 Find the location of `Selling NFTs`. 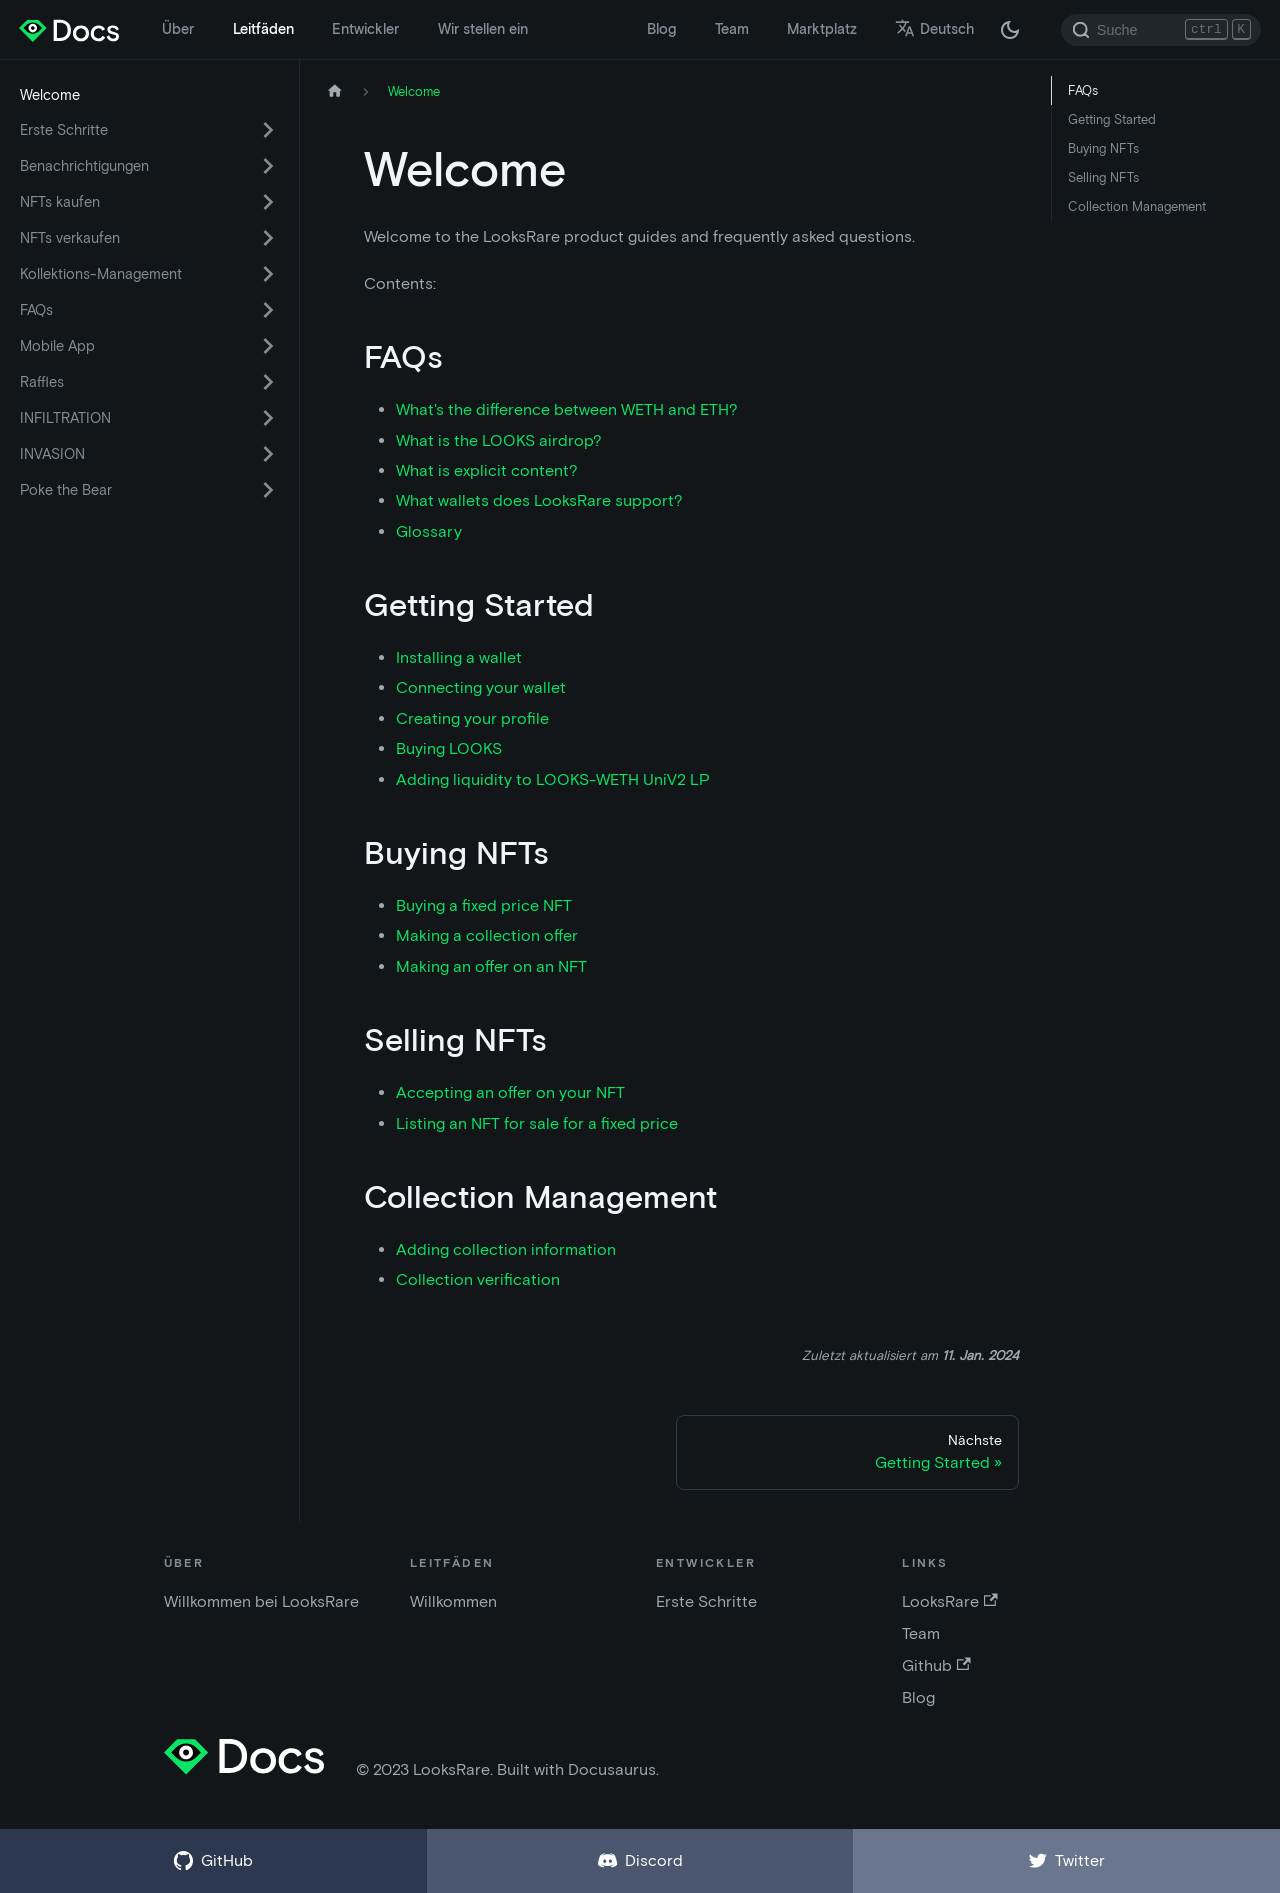

Selling NFTs is located at coordinates (1103, 177).